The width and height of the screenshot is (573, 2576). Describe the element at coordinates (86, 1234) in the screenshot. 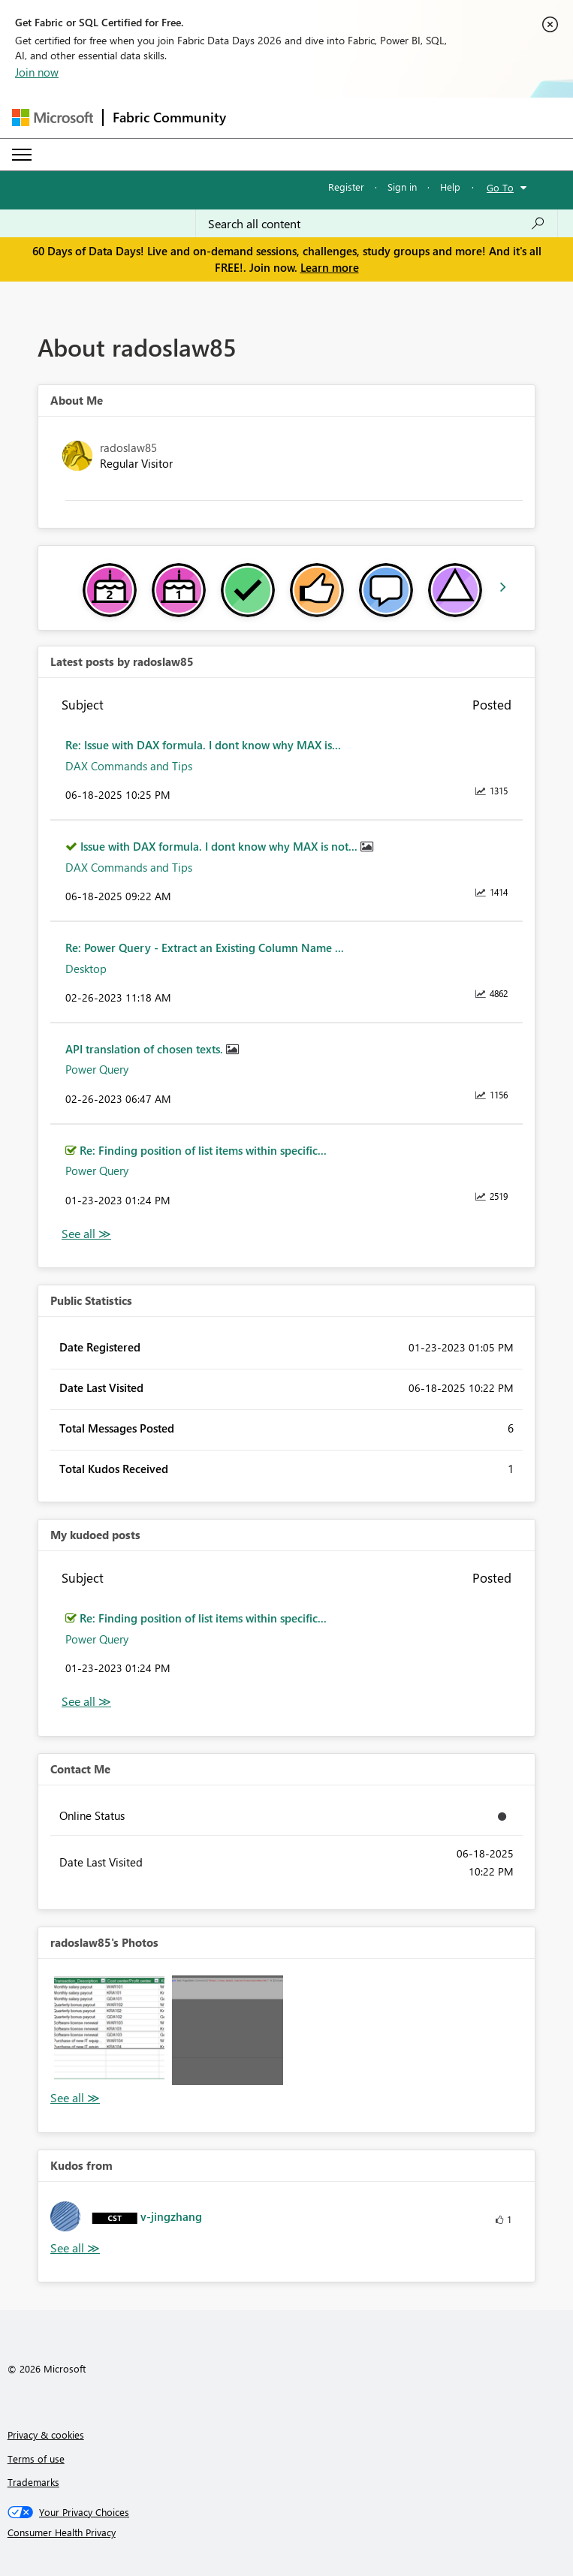

I see `View All [See All latest posts]` at that location.